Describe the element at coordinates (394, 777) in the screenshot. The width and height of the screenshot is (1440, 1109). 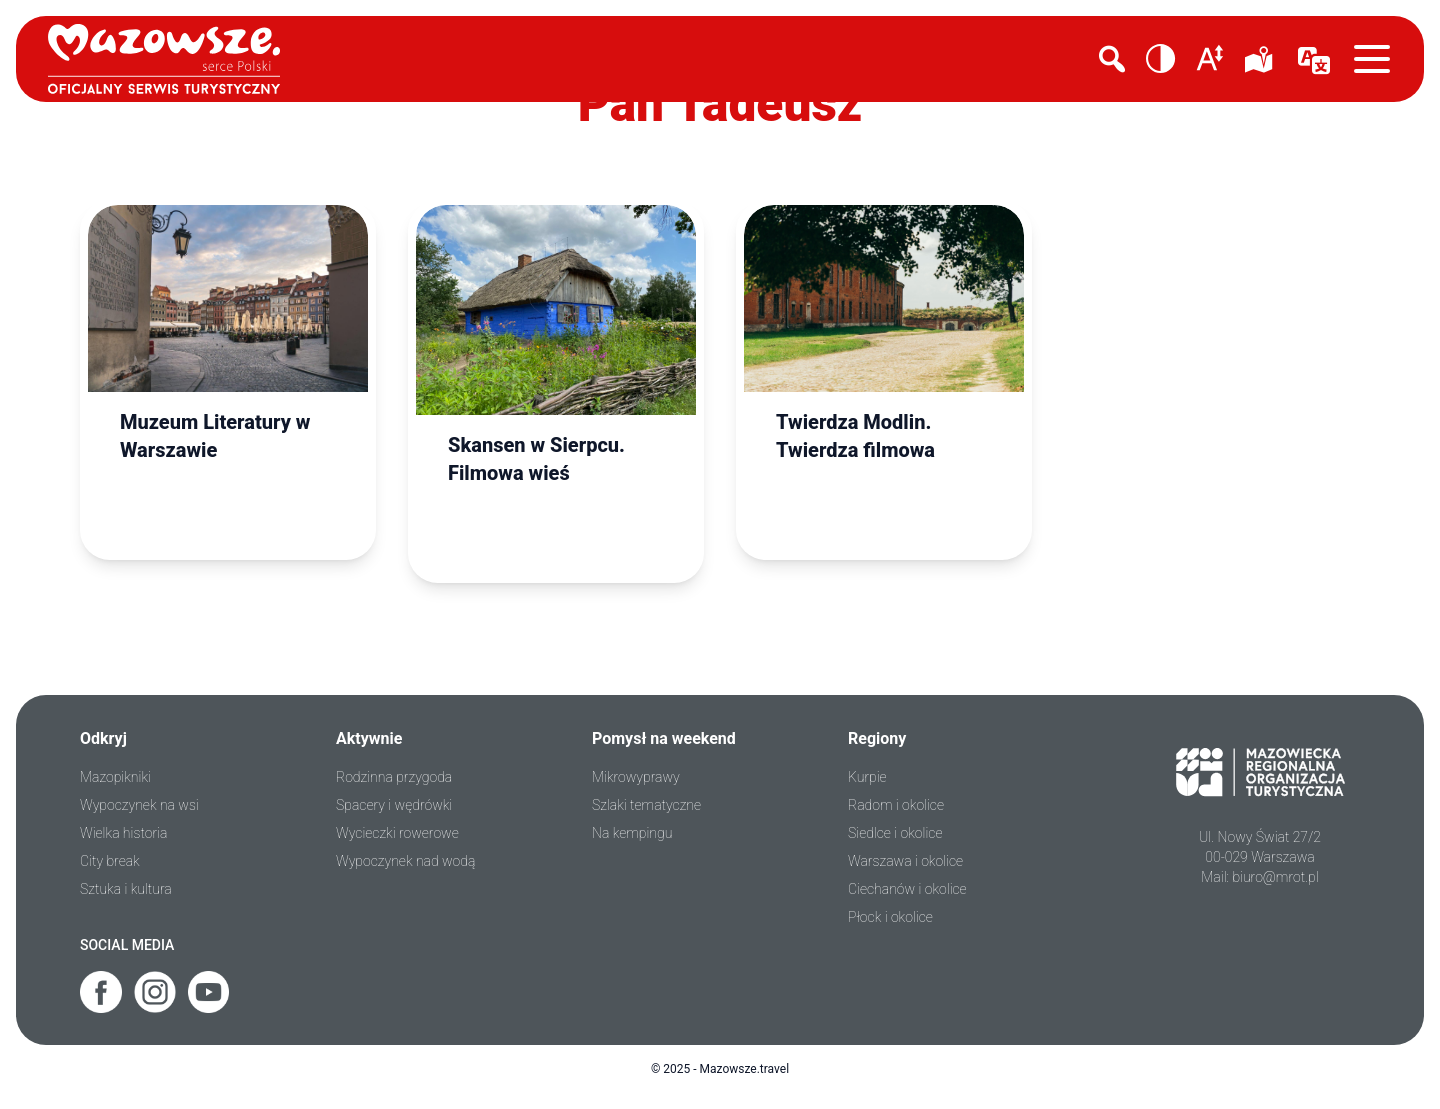
I see `Rodzinna przygoda` at that location.